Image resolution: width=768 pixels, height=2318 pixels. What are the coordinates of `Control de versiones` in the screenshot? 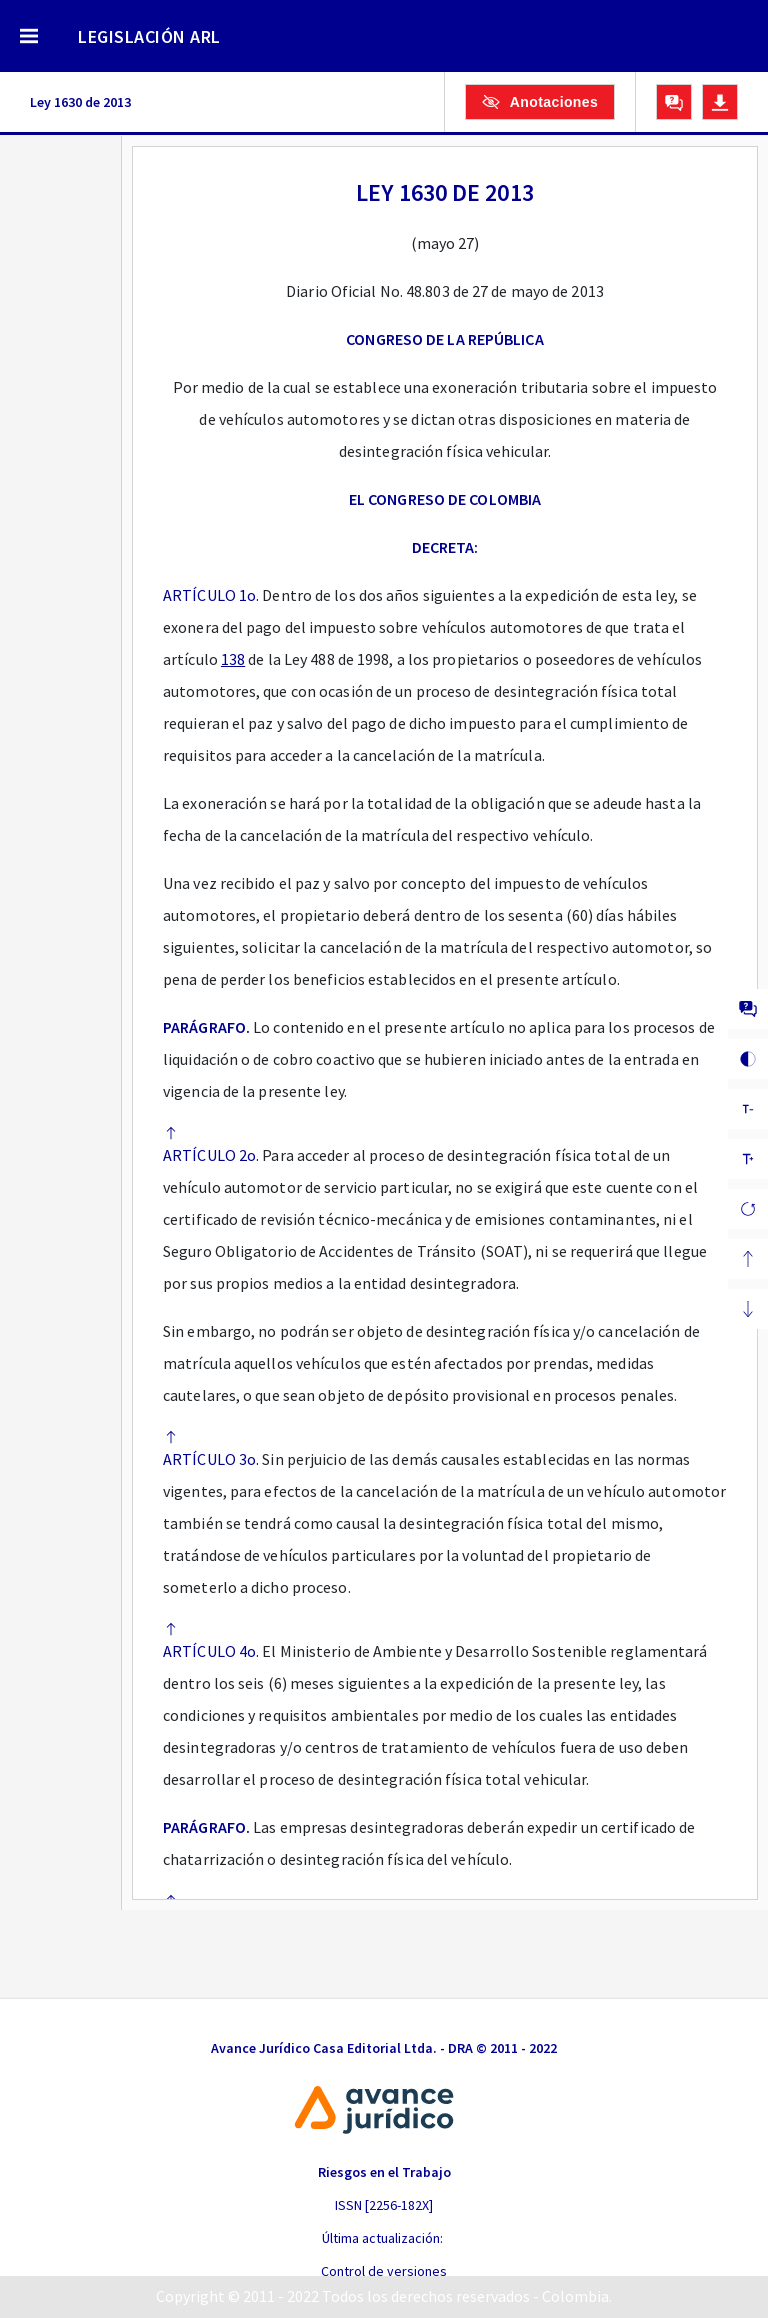 It's located at (384, 2271).